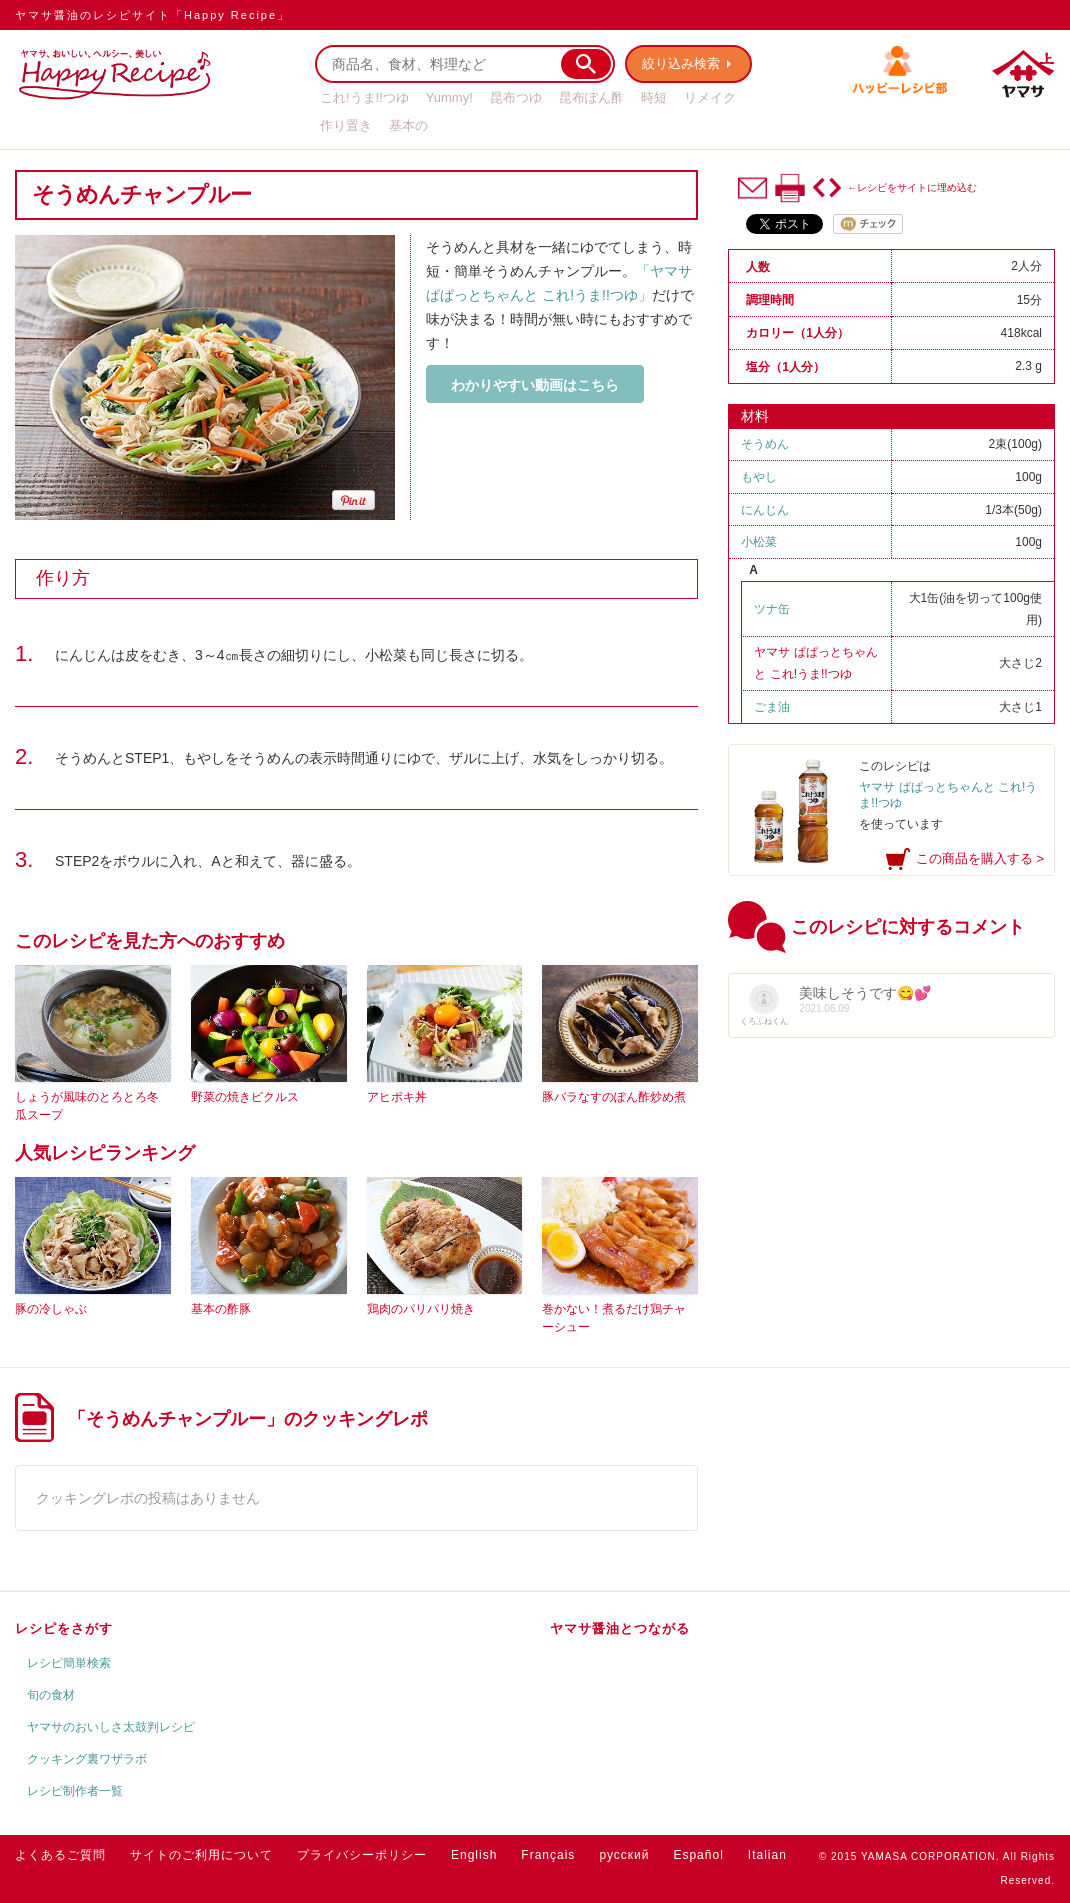  Describe the element at coordinates (51, 1695) in the screenshot. I see `旬の食材` at that location.